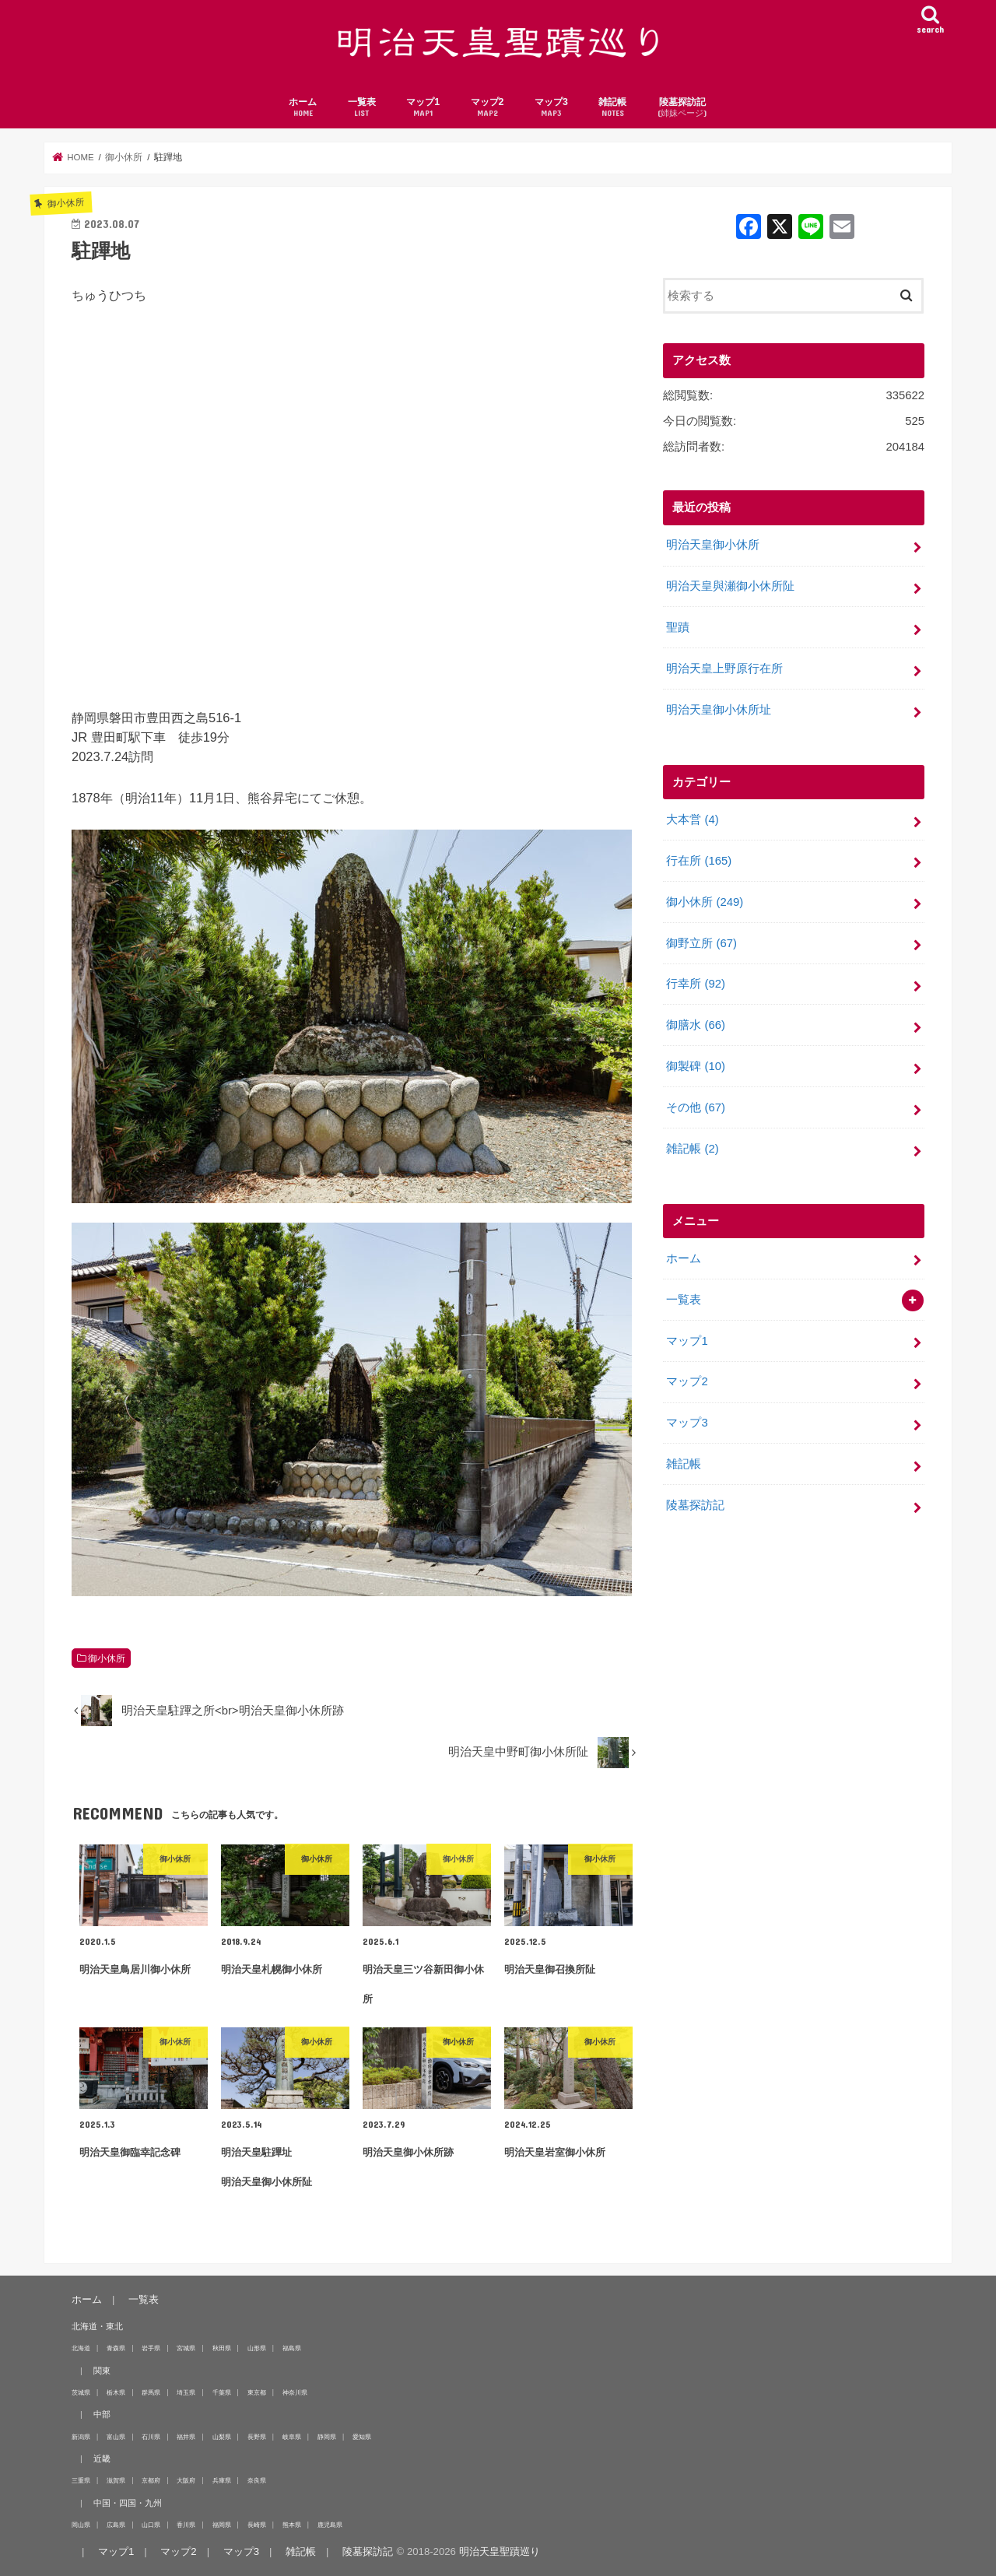  I want to click on その他, so click(695, 1107).